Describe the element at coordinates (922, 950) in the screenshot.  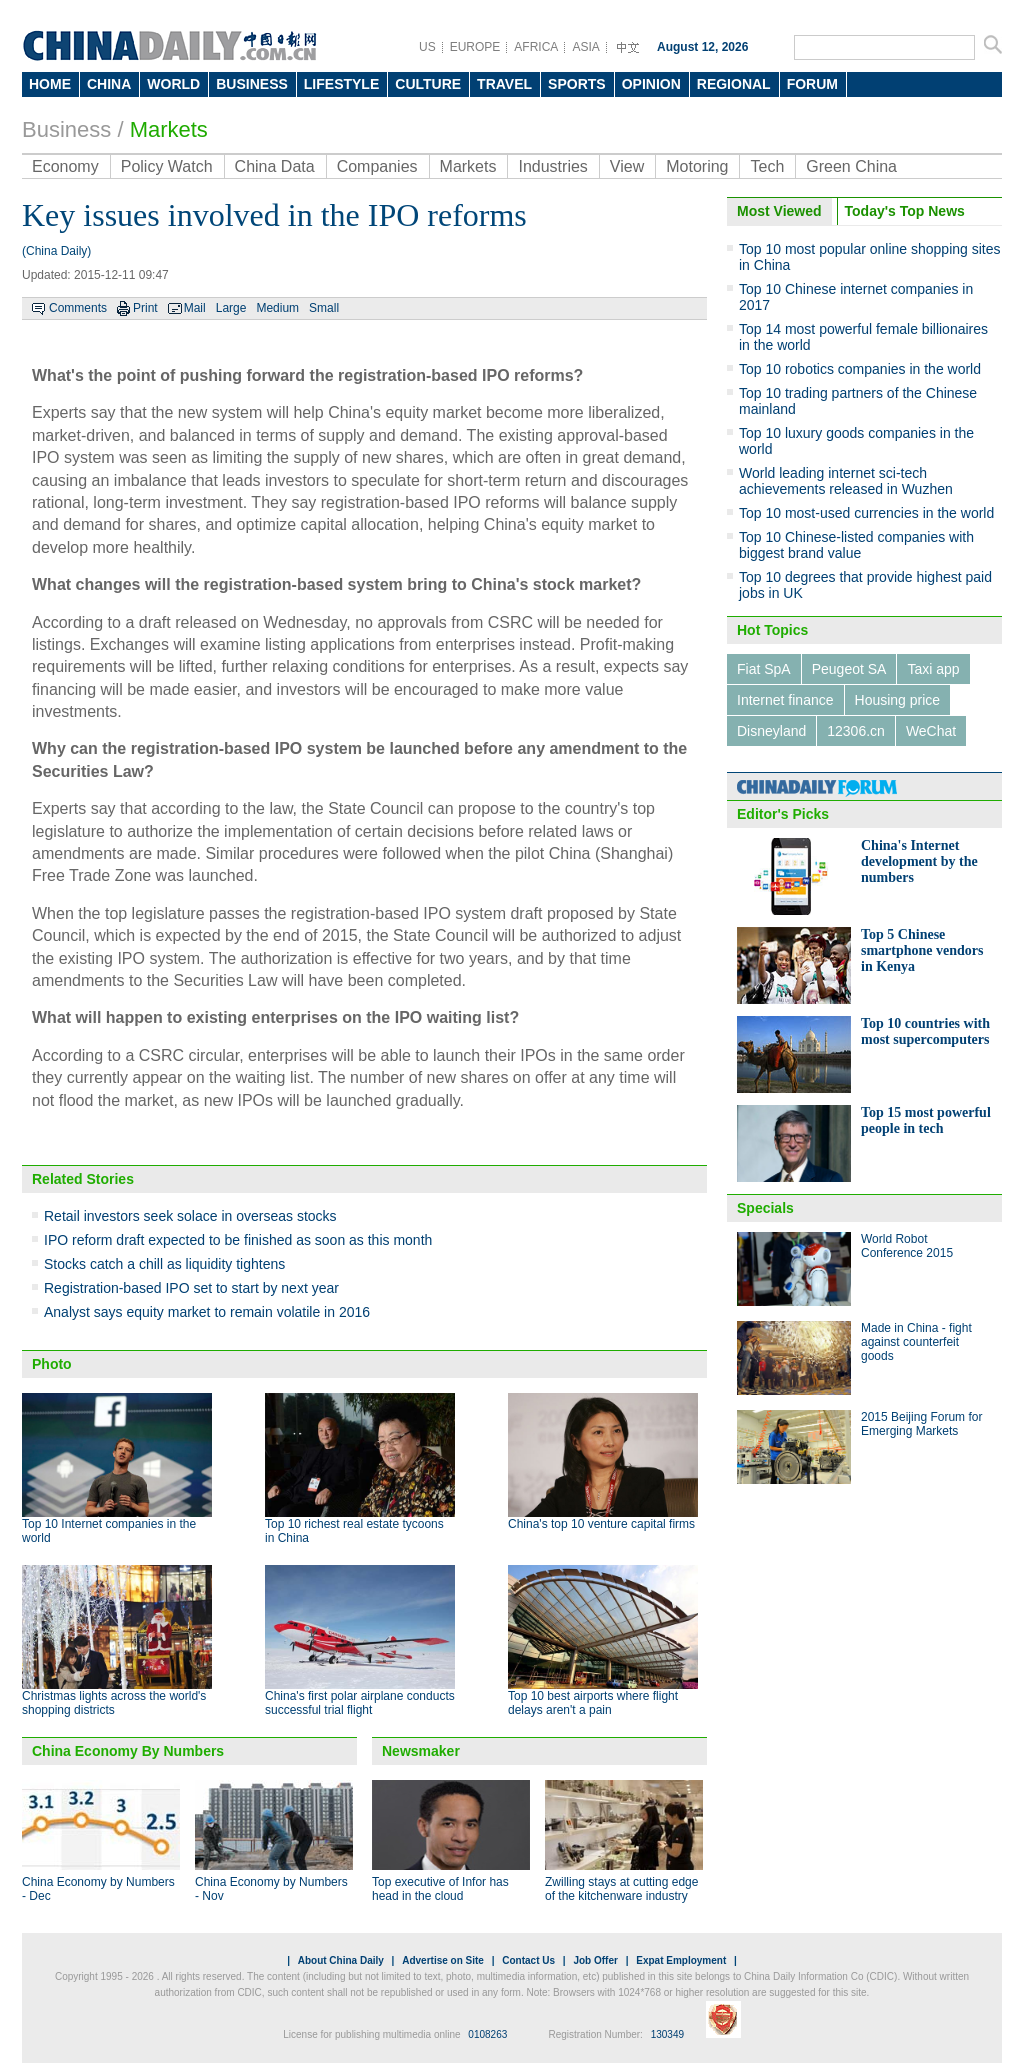
I see `Top 5 Chinese smartphone vendors in Kenya` at that location.